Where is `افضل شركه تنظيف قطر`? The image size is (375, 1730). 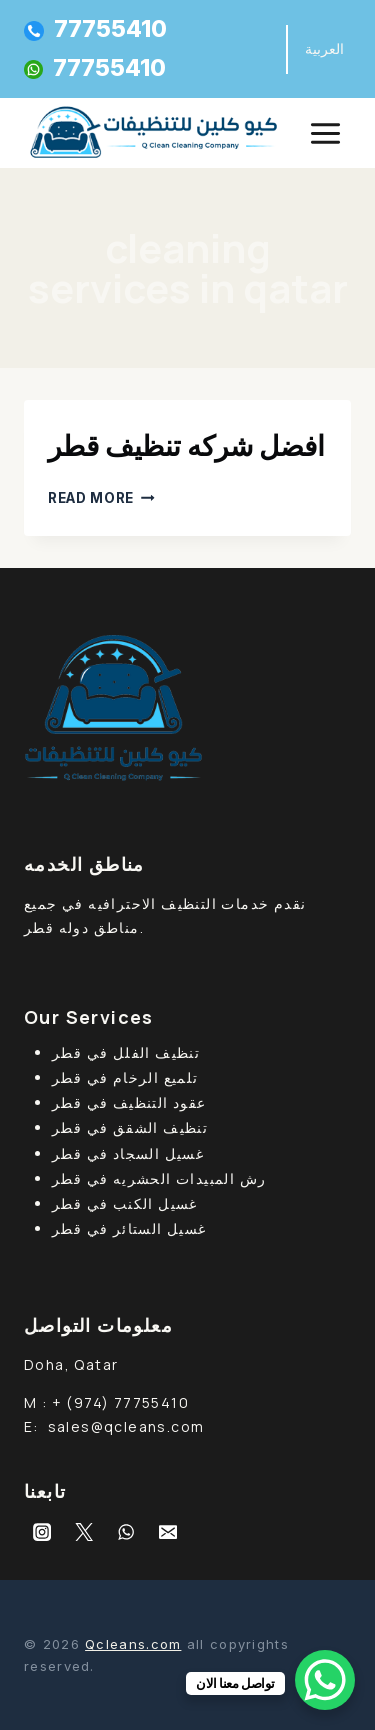 افضل شركه تنظيف قطر is located at coordinates (186, 445).